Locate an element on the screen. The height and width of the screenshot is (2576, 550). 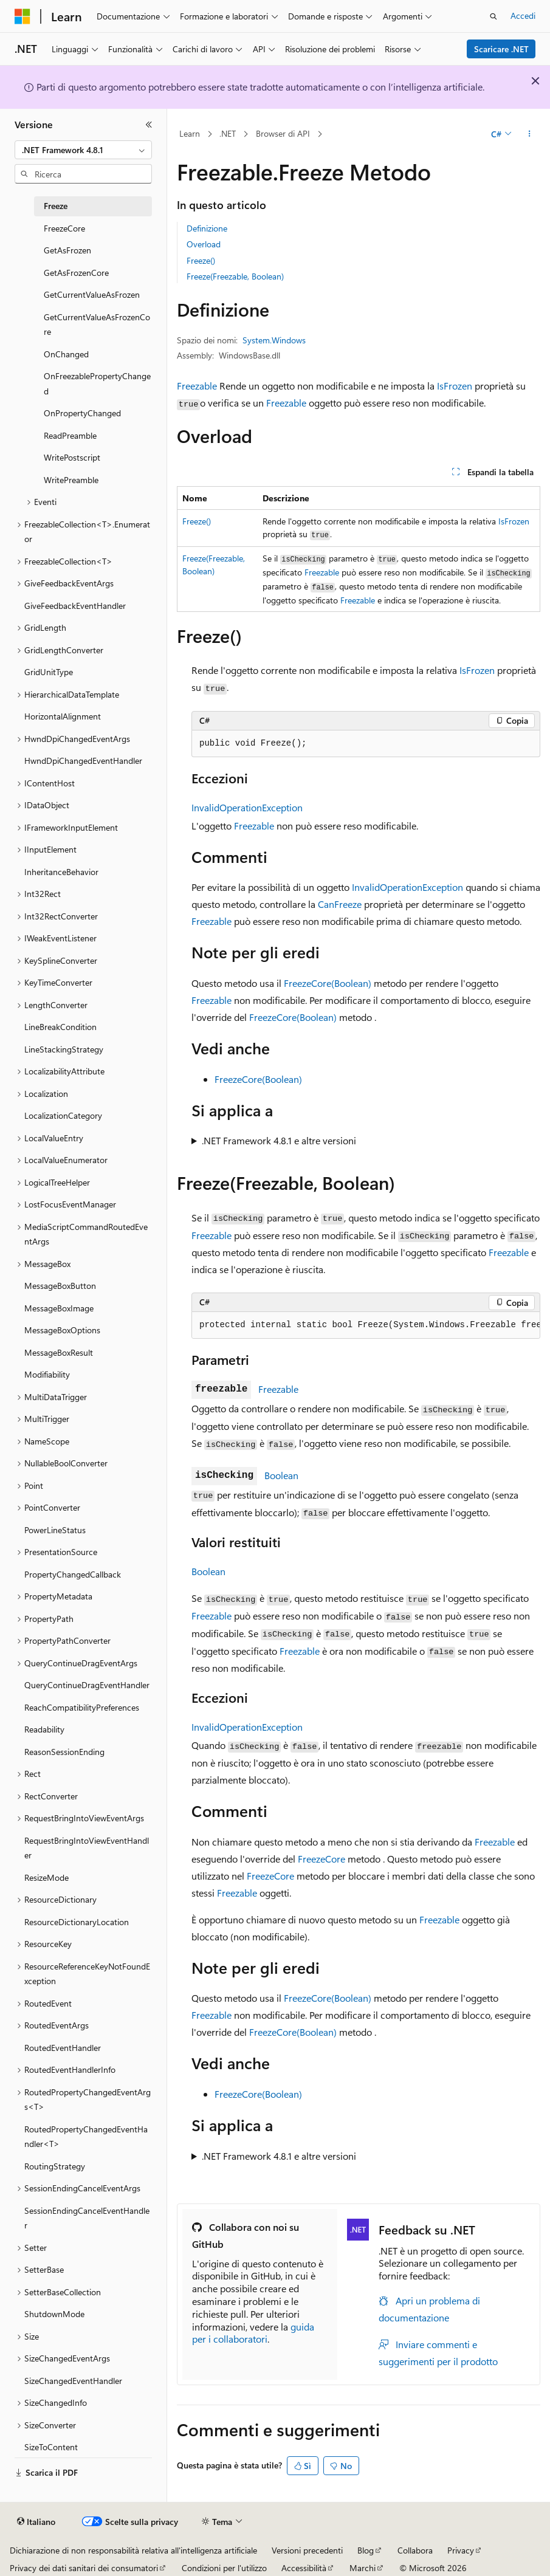
PowerLineStatus [treeitem] is located at coordinates (55, 1530).